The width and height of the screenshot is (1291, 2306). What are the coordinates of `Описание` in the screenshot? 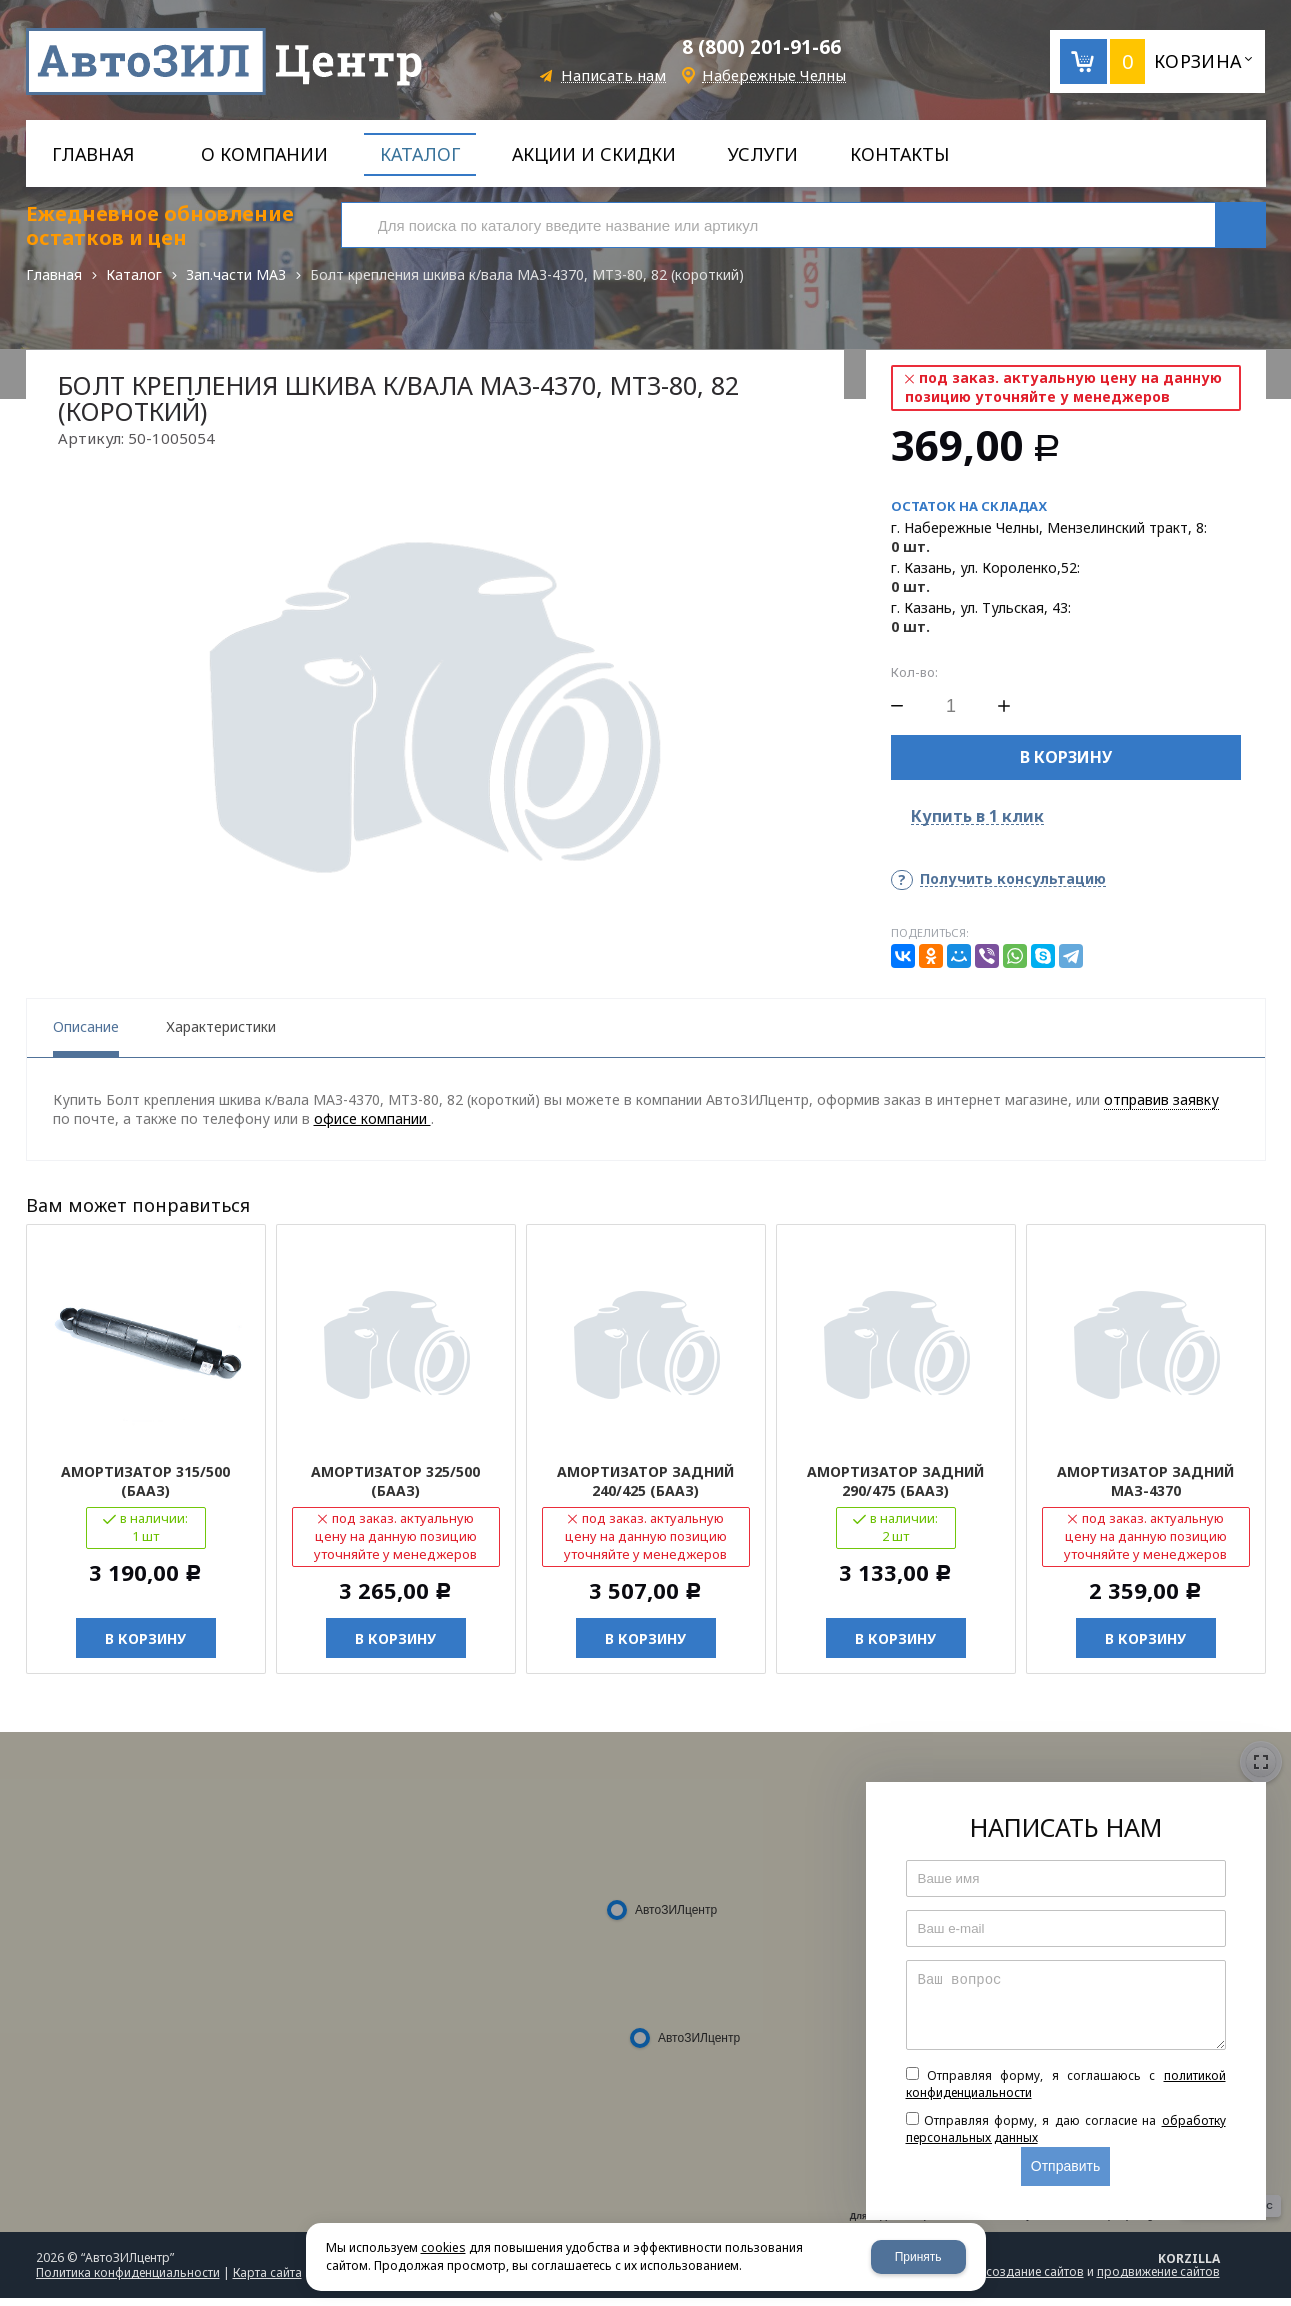 It's located at (86, 1034).